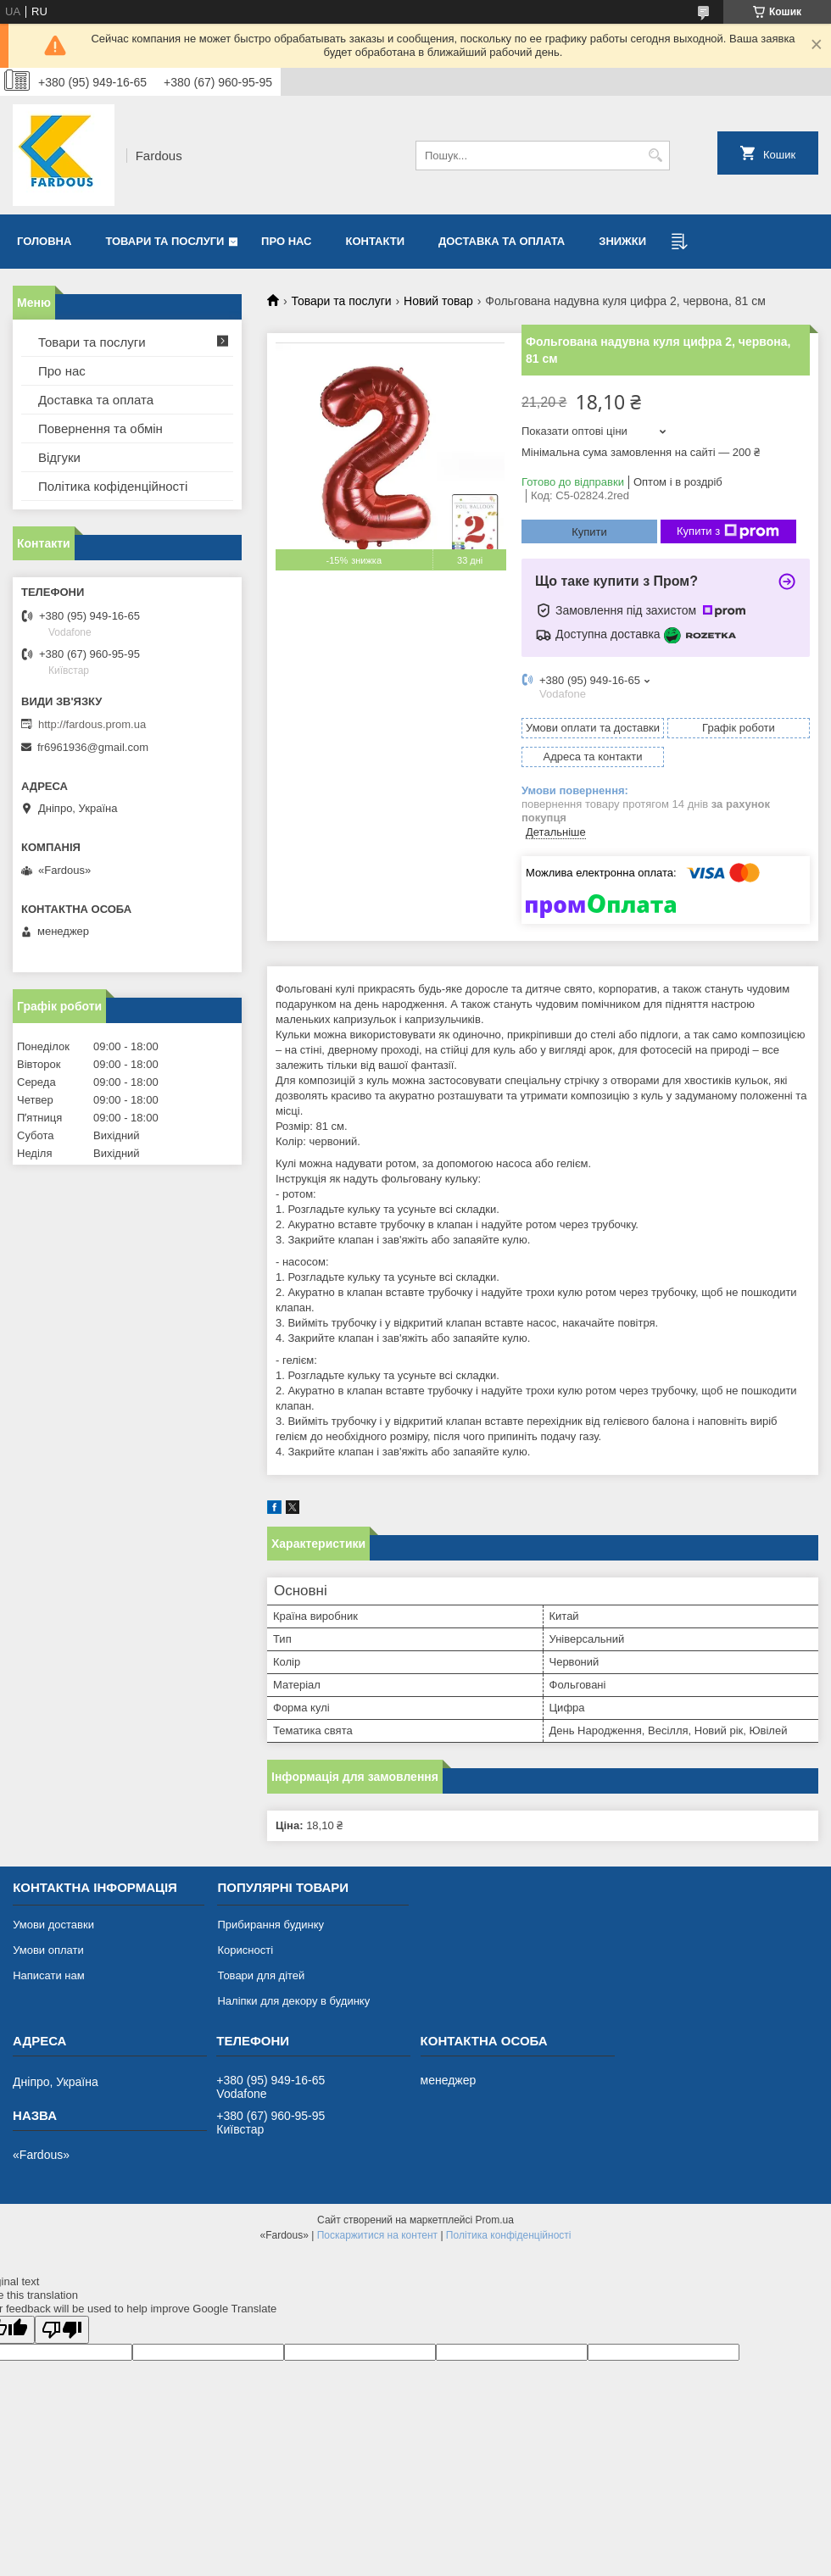 Image resolution: width=831 pixels, height=2576 pixels. Describe the element at coordinates (59, 457) in the screenshot. I see `Відгуки` at that location.